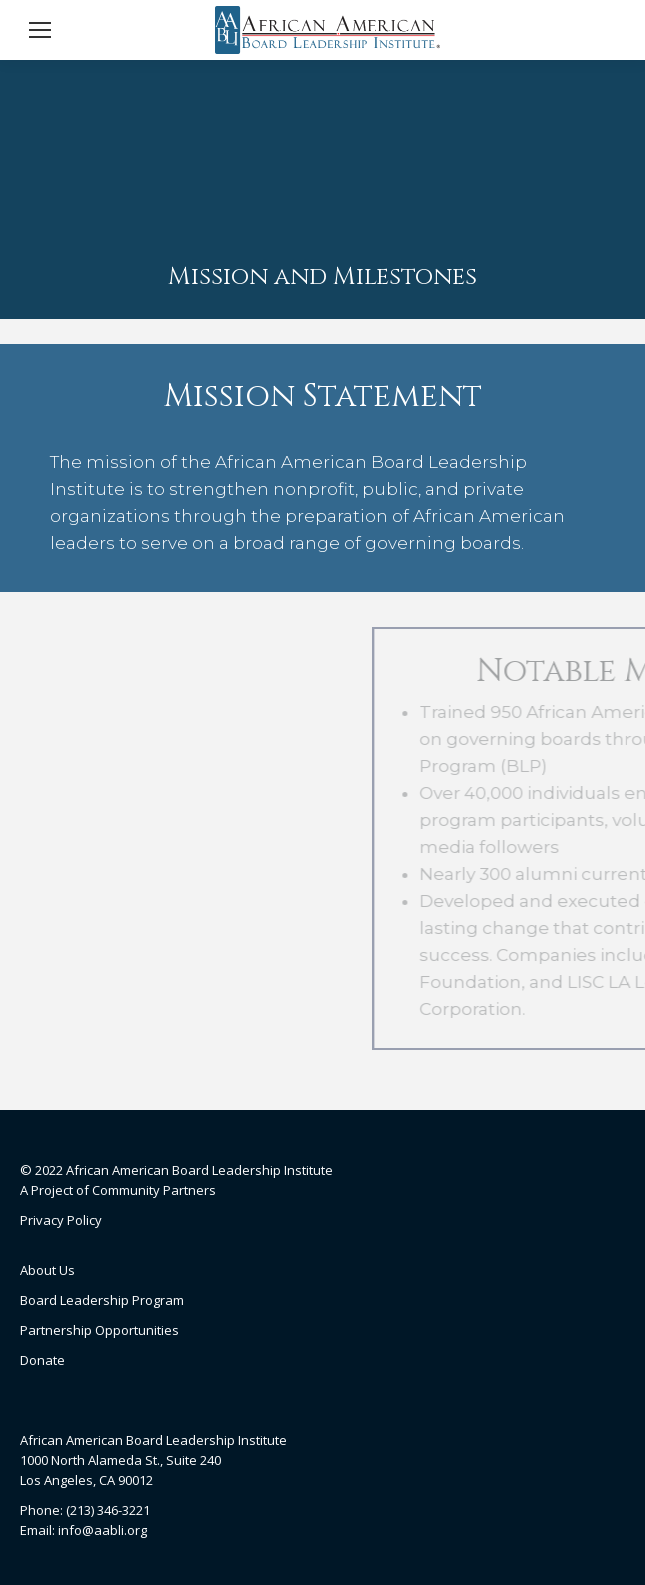 The height and width of the screenshot is (1585, 645). I want to click on About Us, so click(47, 1270).